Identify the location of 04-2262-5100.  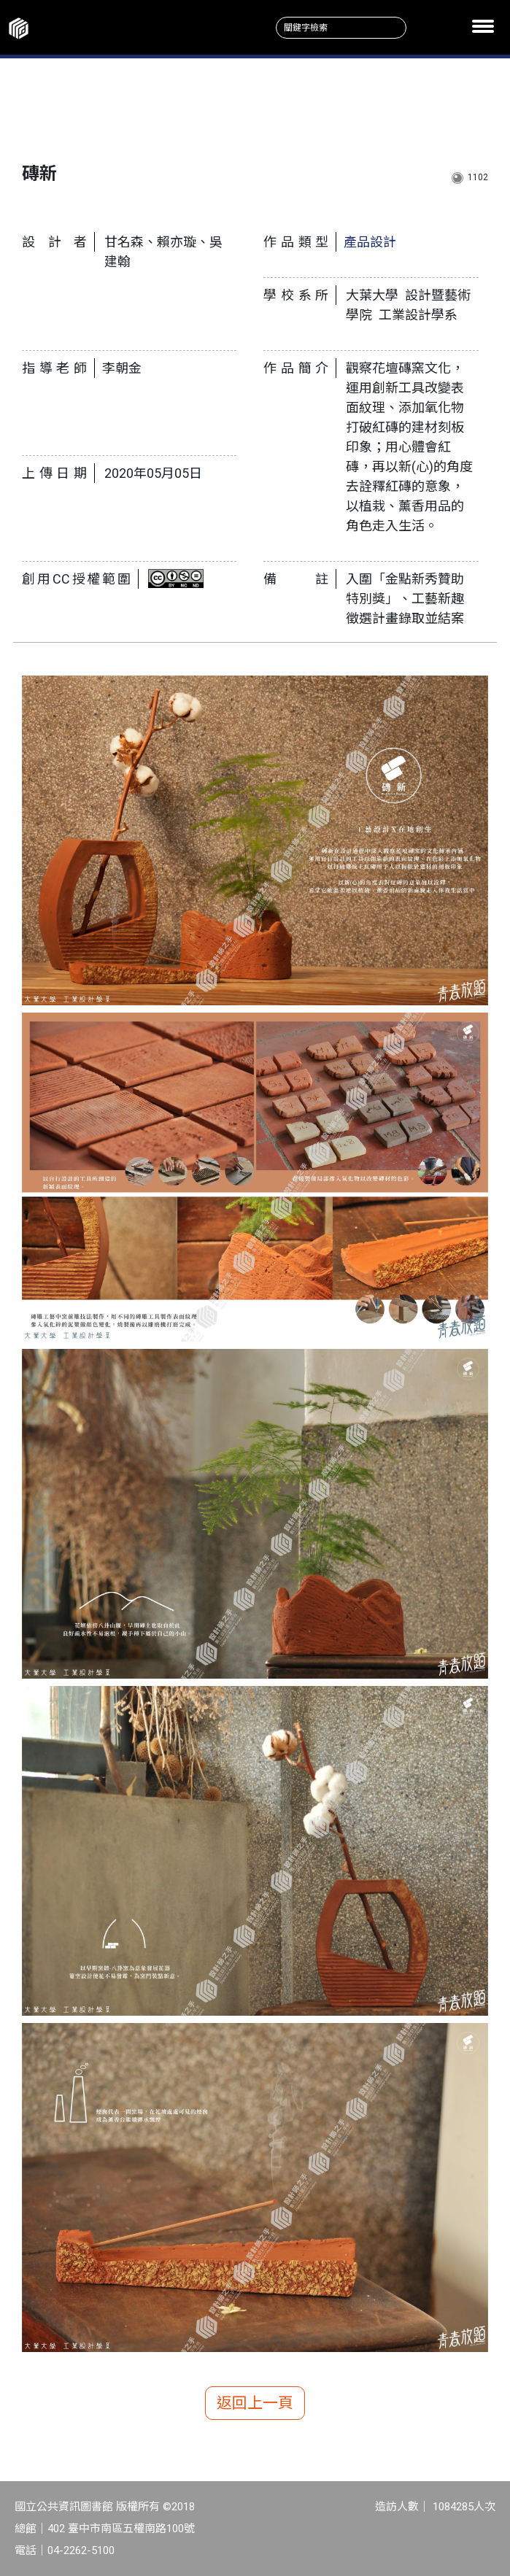
(81, 2550).